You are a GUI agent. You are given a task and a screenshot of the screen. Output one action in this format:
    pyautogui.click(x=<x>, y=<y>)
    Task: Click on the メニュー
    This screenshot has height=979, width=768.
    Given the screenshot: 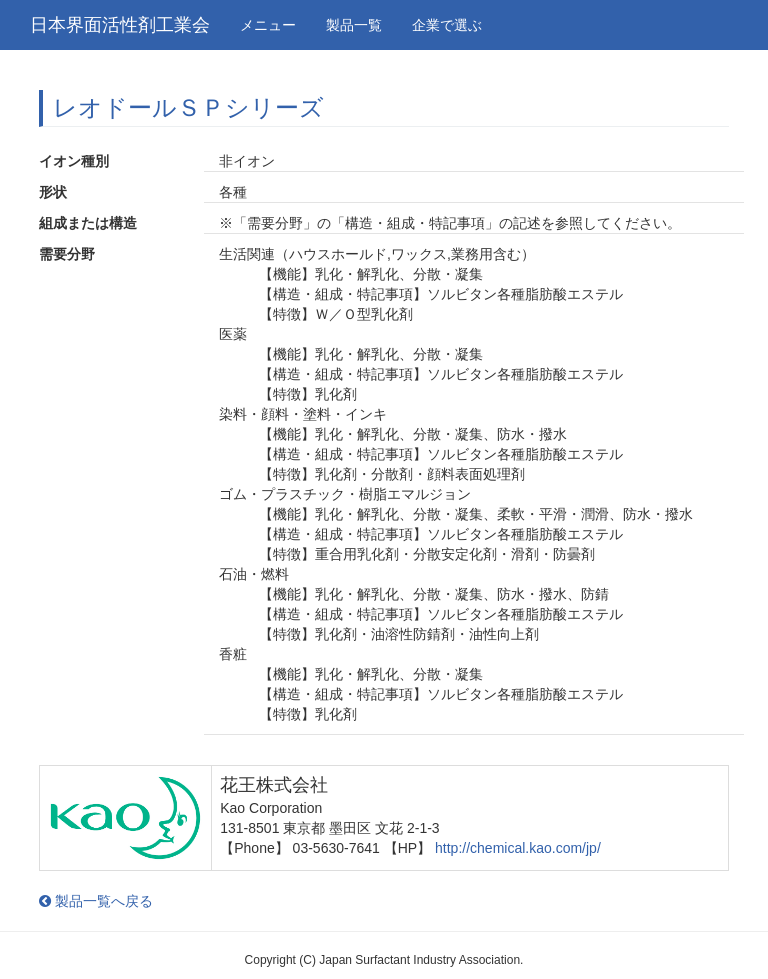 What is the action you would take?
    pyautogui.click(x=268, y=25)
    